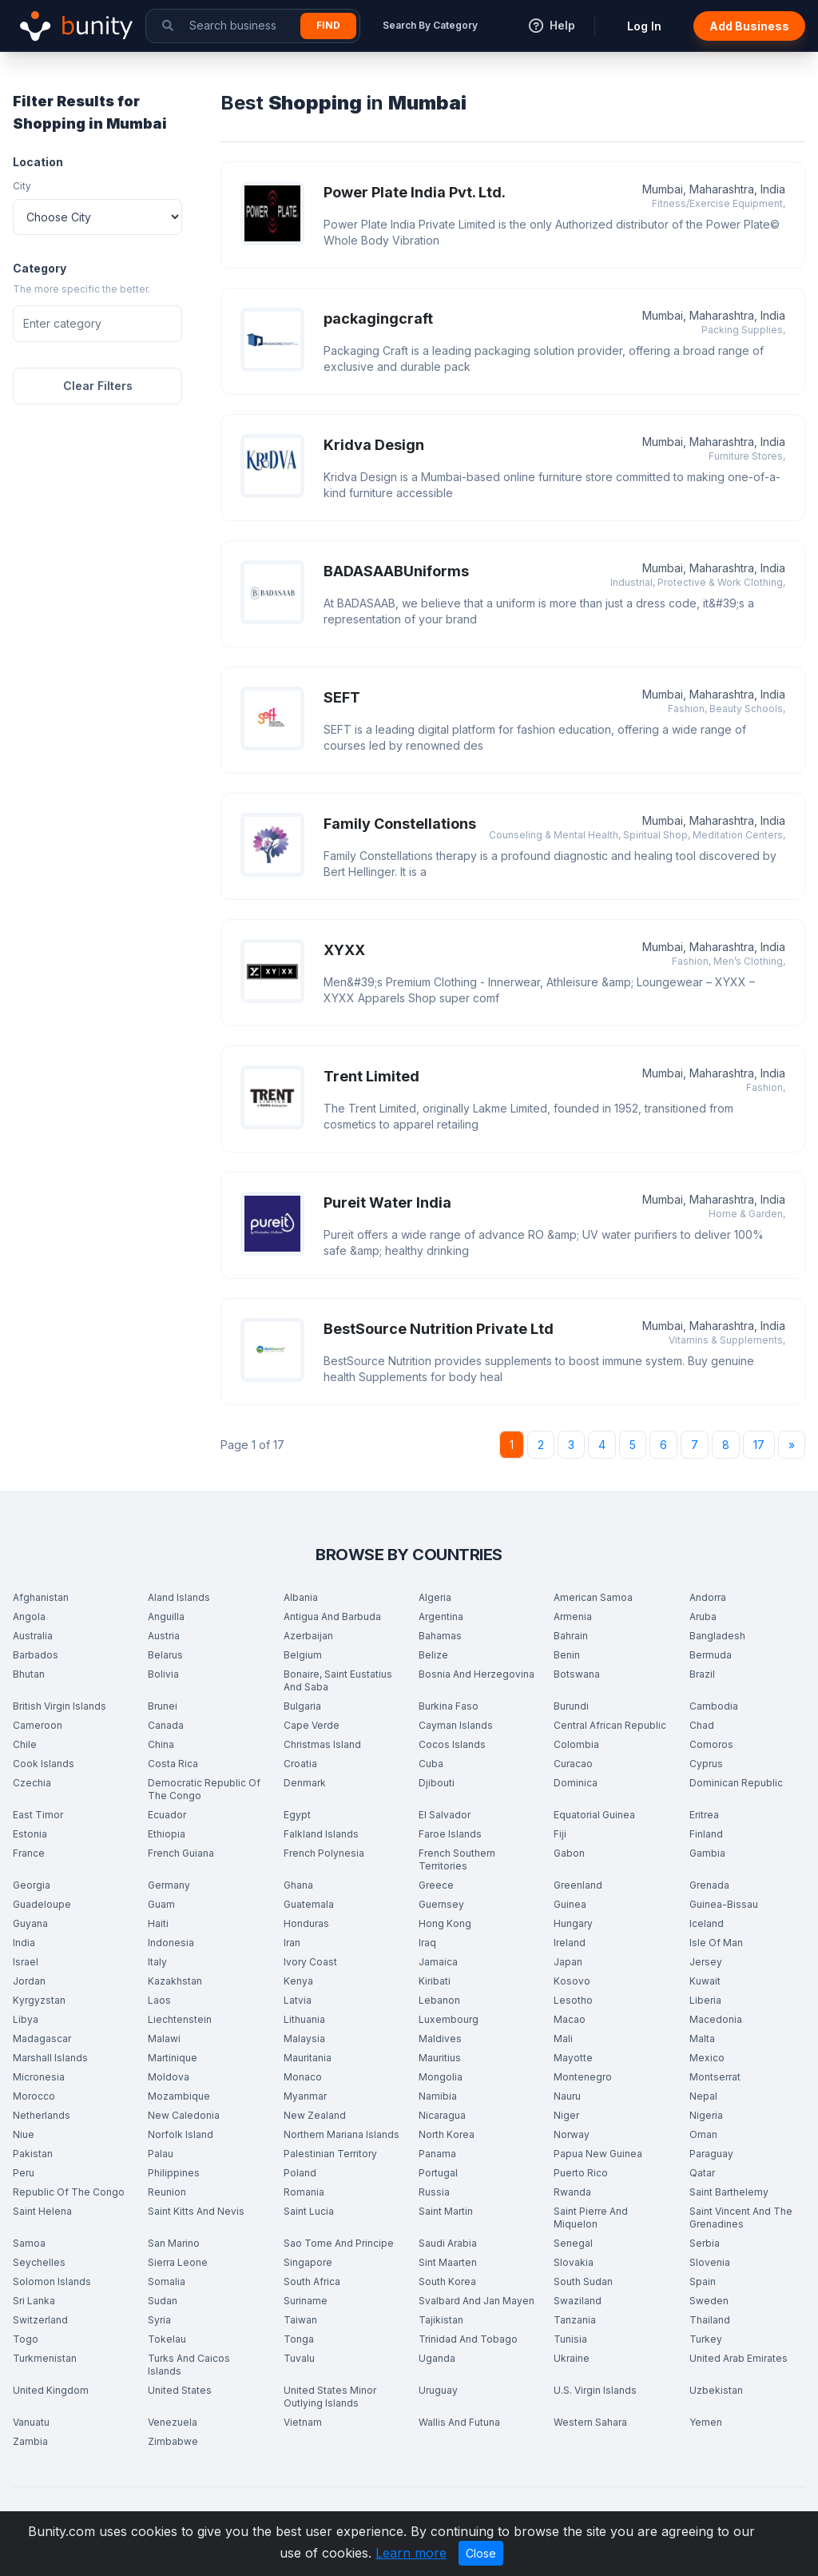  I want to click on Cape Verde, so click(312, 1725).